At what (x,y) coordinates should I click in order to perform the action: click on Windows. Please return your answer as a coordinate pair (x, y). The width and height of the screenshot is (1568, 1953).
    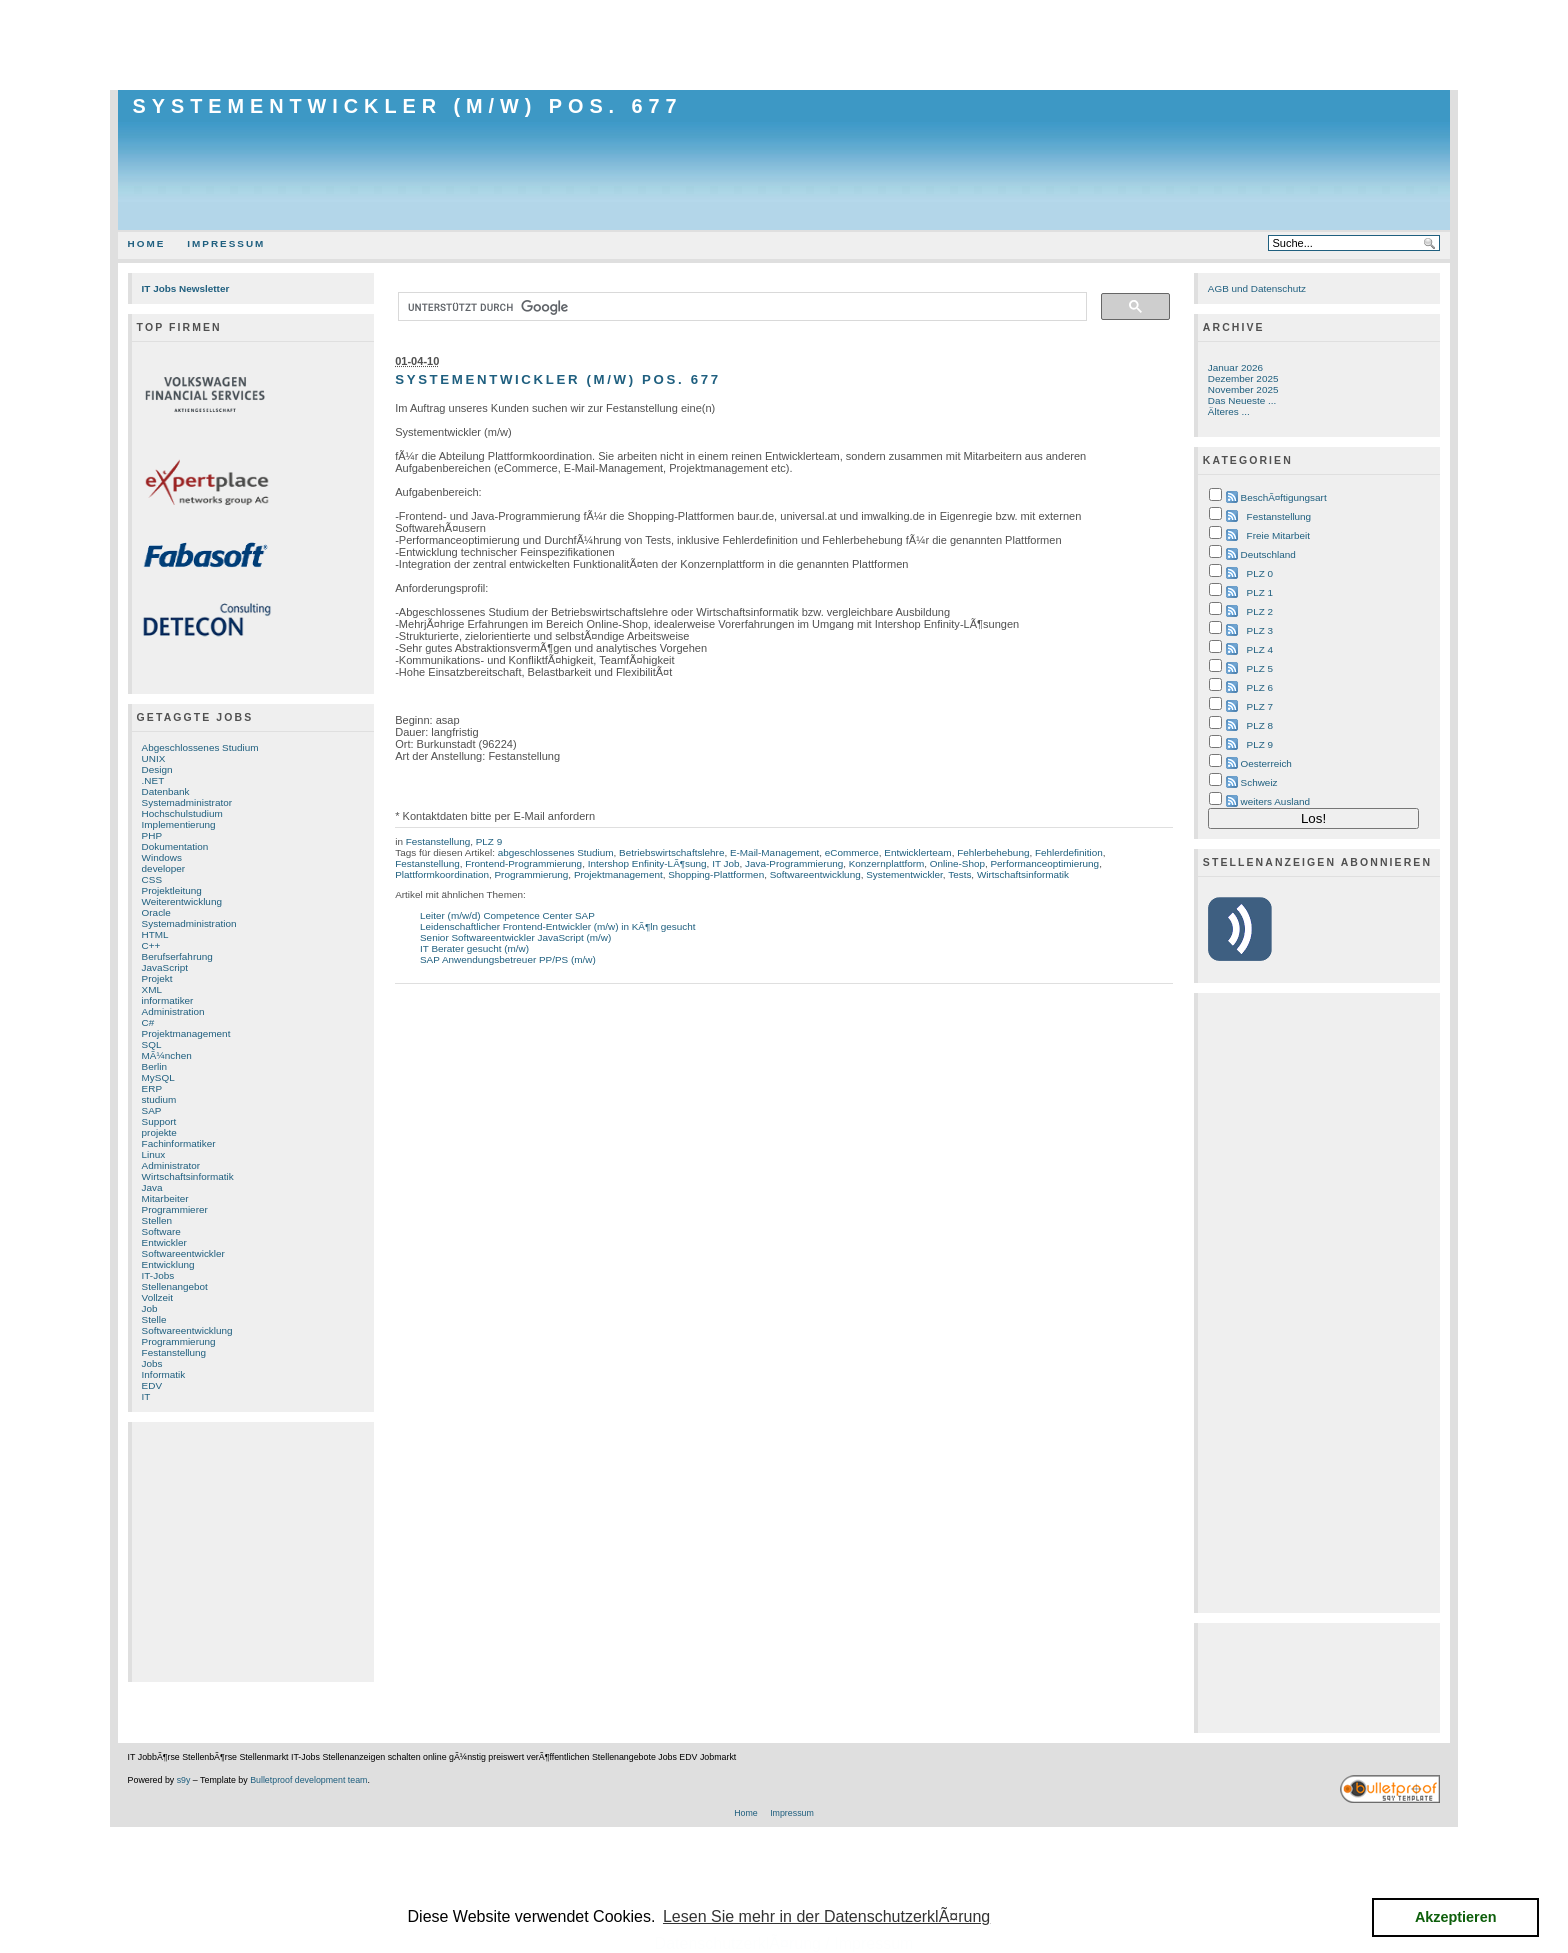
    Looking at the image, I should click on (162, 857).